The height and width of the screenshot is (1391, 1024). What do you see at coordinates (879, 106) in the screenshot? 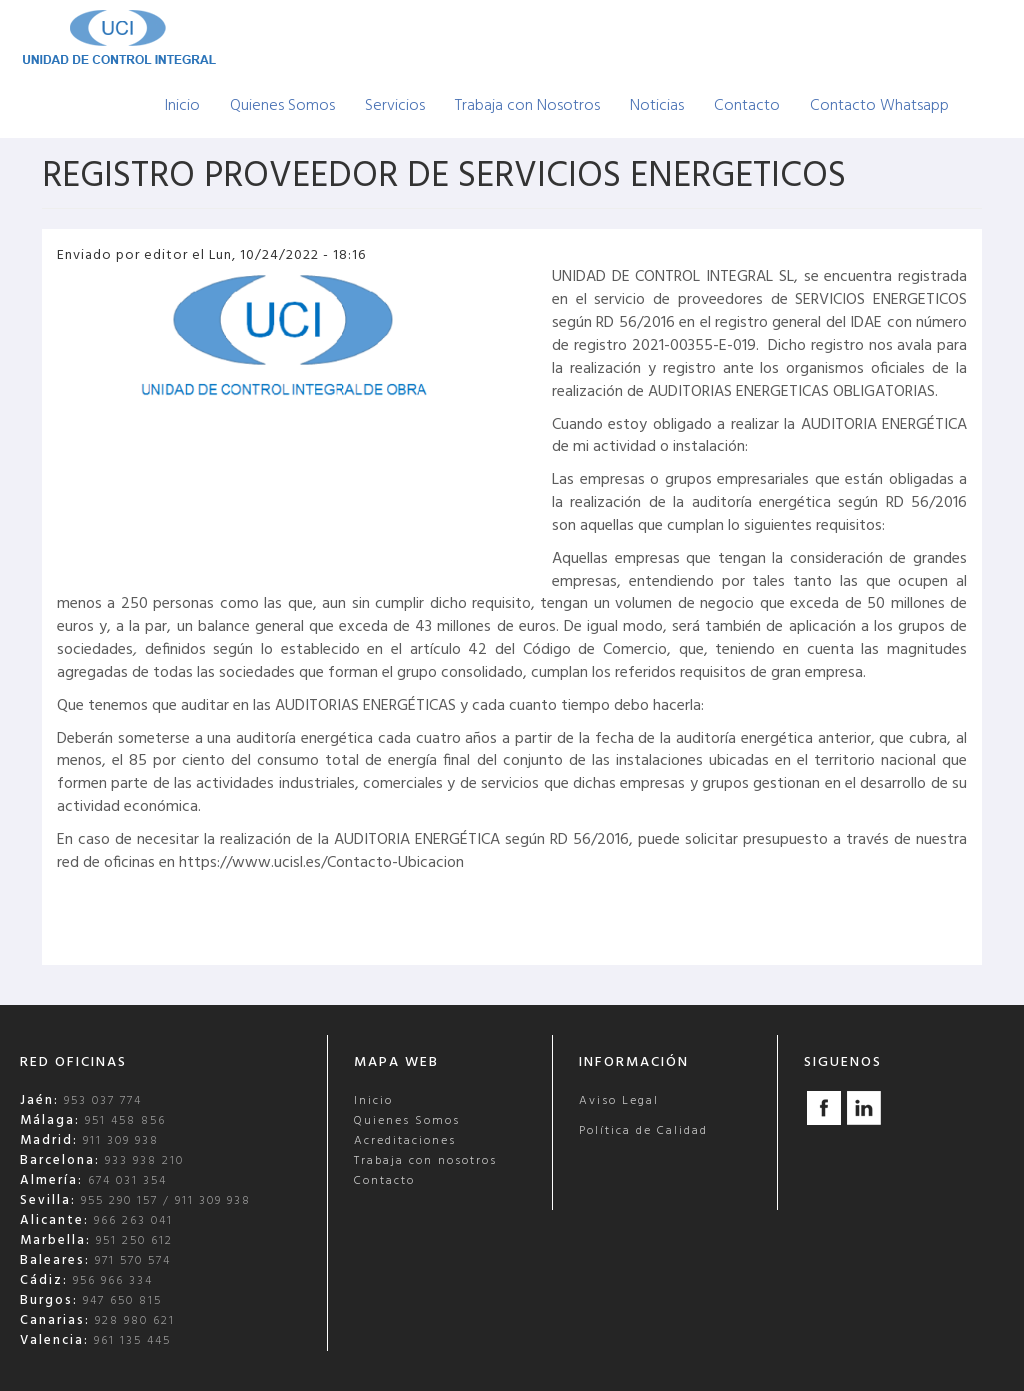
I see `Contacto Whatsapp` at bounding box center [879, 106].